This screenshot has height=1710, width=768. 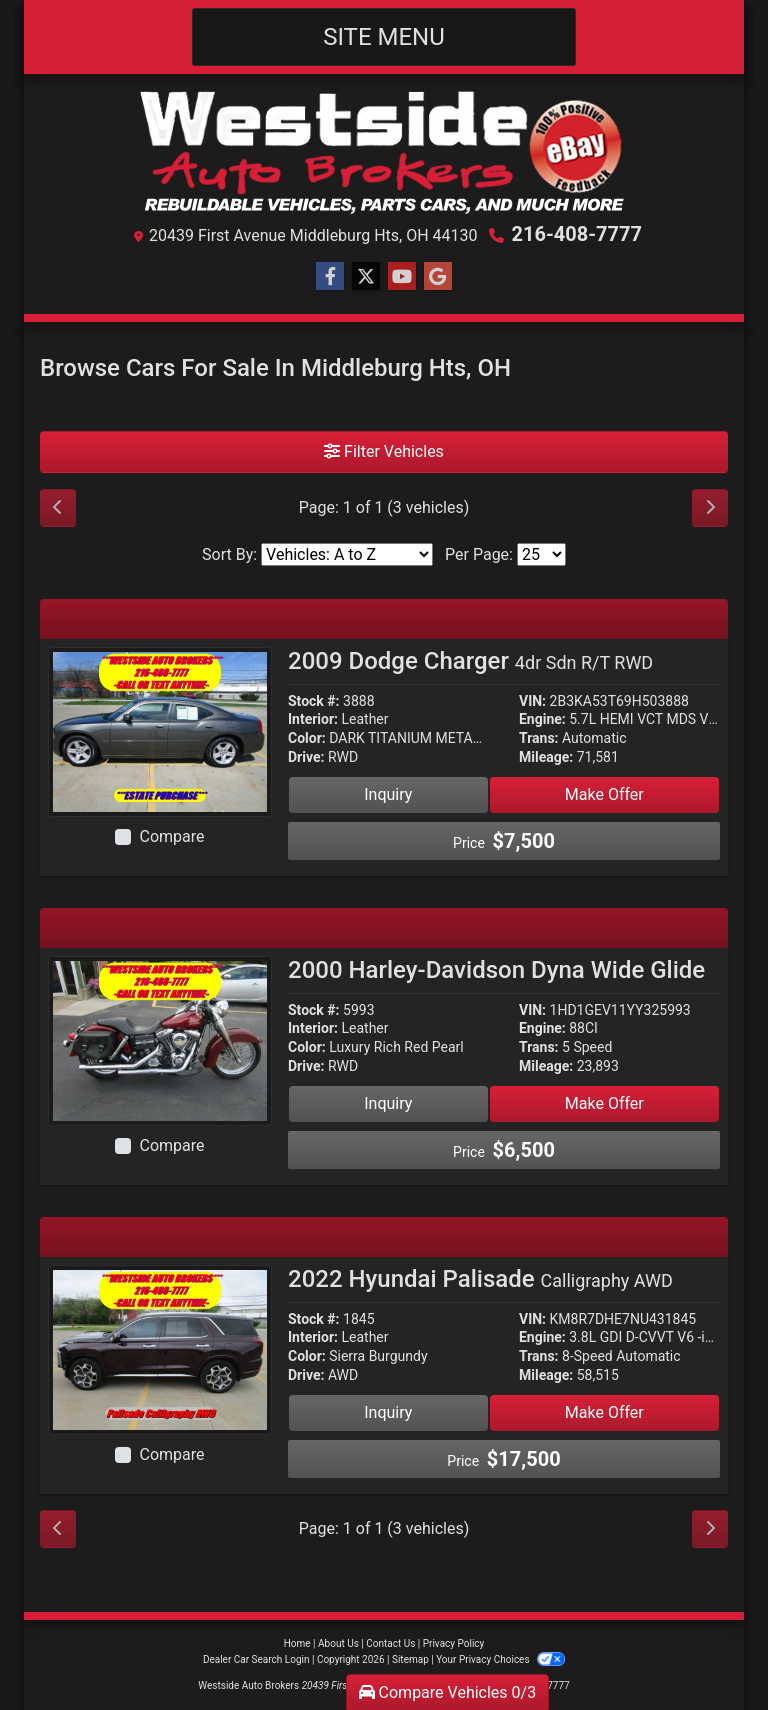 I want to click on Filter Vehicles, so click(x=384, y=451).